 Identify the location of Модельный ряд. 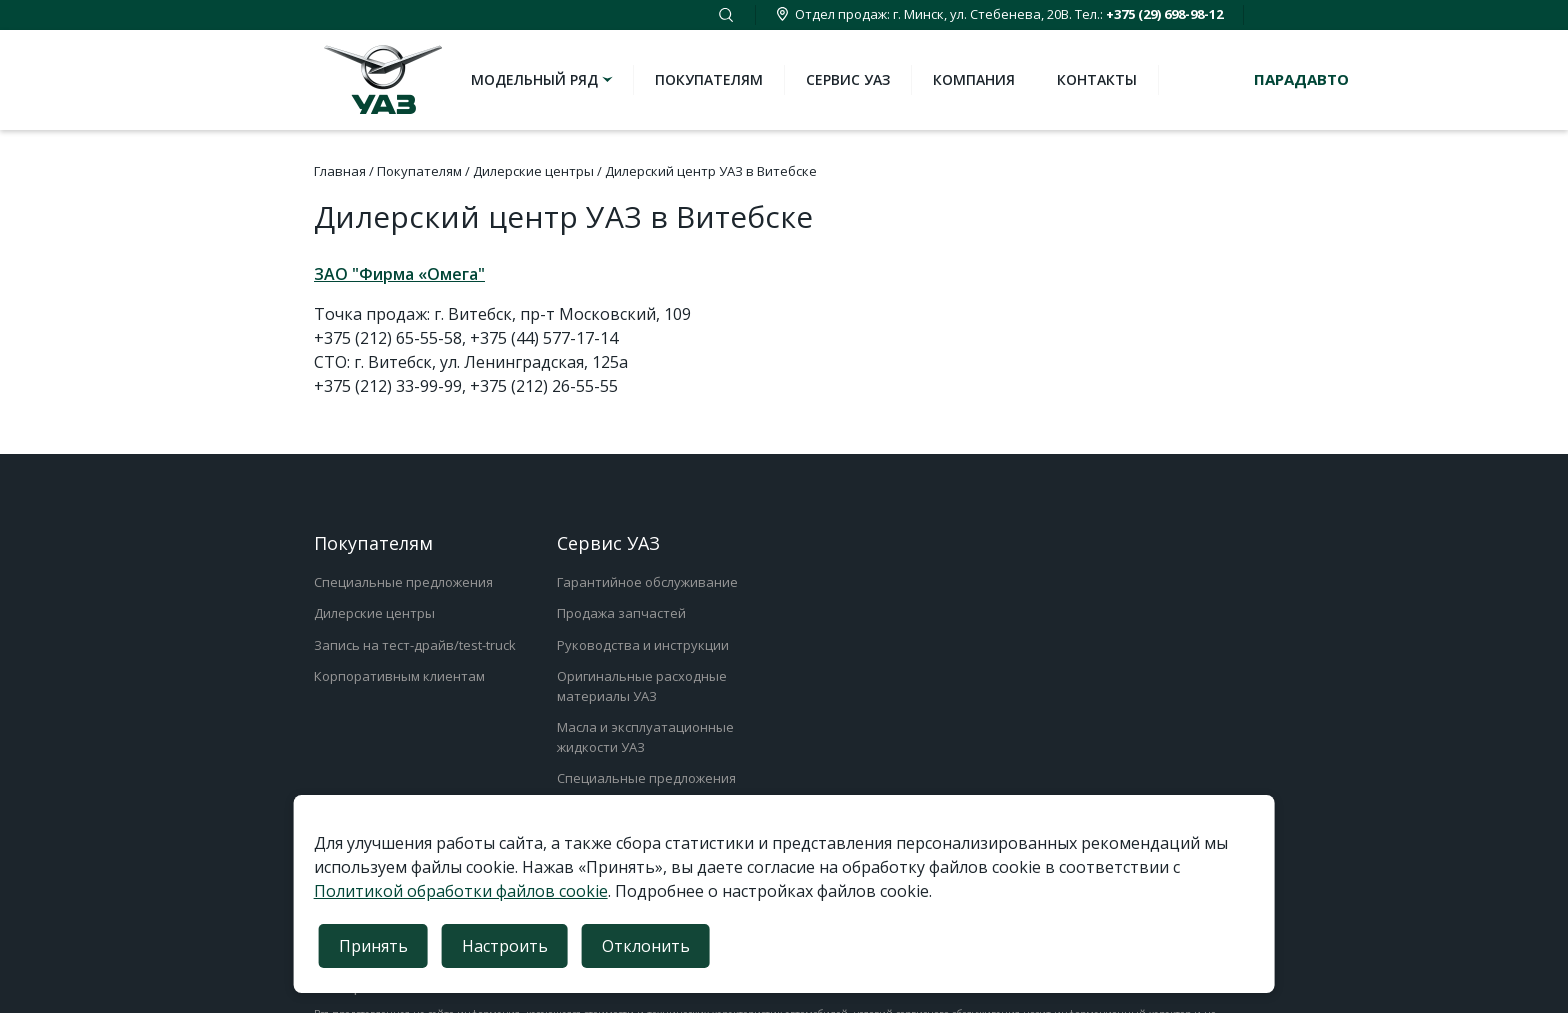
(543, 79).